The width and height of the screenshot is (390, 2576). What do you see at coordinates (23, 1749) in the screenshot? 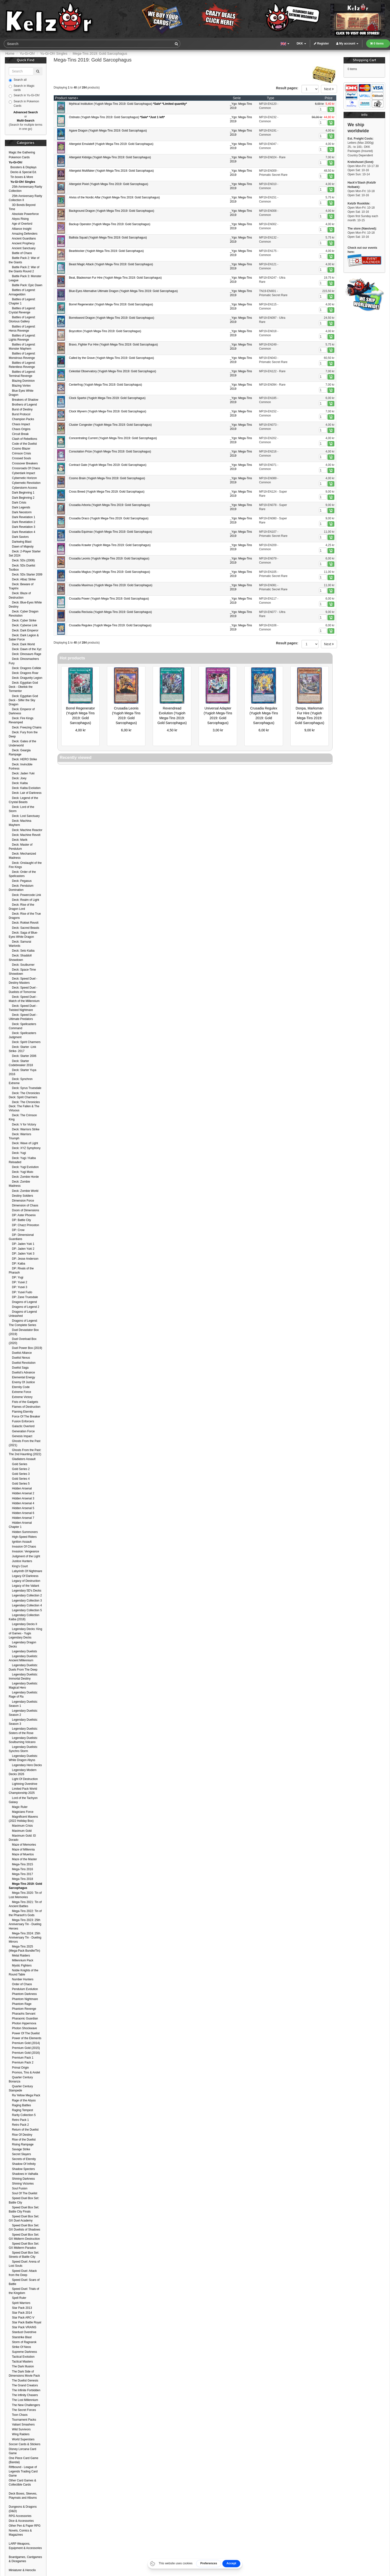
I see `Legendary Duelists: Synchro Storm` at bounding box center [23, 1749].